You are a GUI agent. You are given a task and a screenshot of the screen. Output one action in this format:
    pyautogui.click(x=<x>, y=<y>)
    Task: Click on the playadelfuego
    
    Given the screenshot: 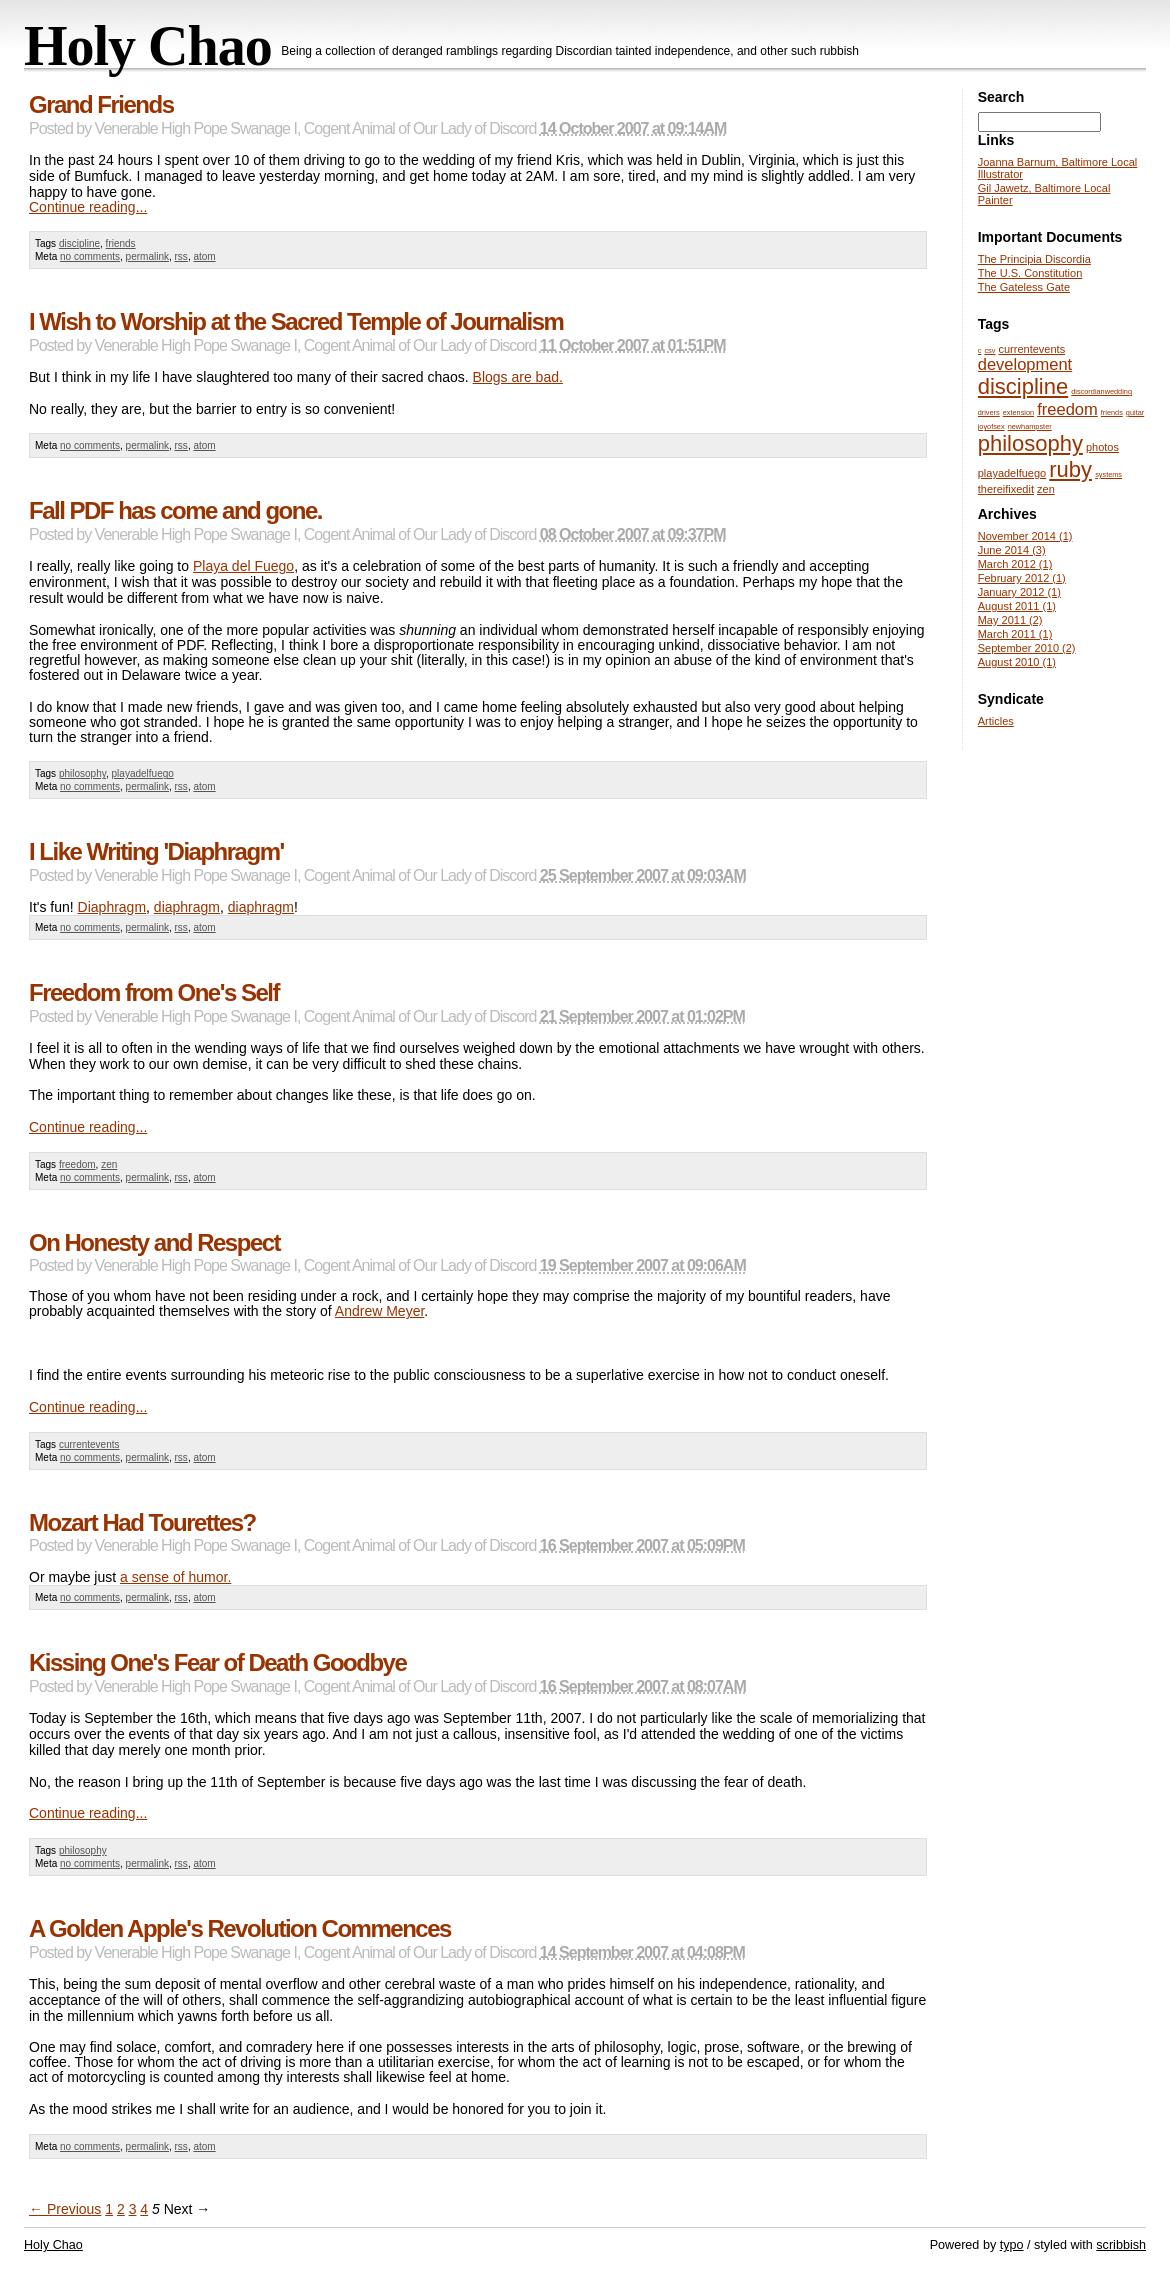 What is the action you would take?
    pyautogui.click(x=143, y=773)
    